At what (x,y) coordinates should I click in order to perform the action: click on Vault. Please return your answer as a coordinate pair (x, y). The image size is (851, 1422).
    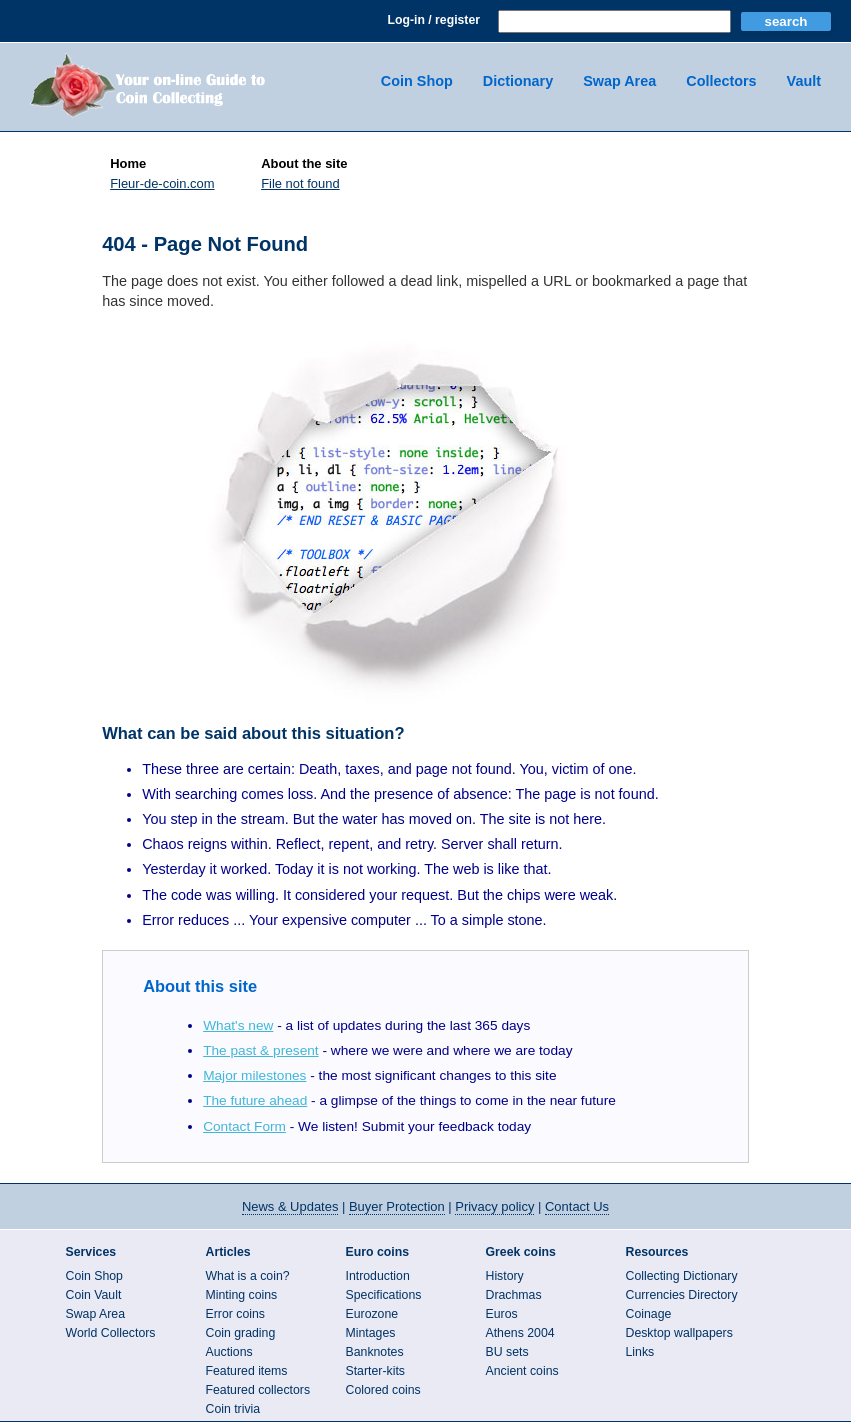
    Looking at the image, I should click on (804, 81).